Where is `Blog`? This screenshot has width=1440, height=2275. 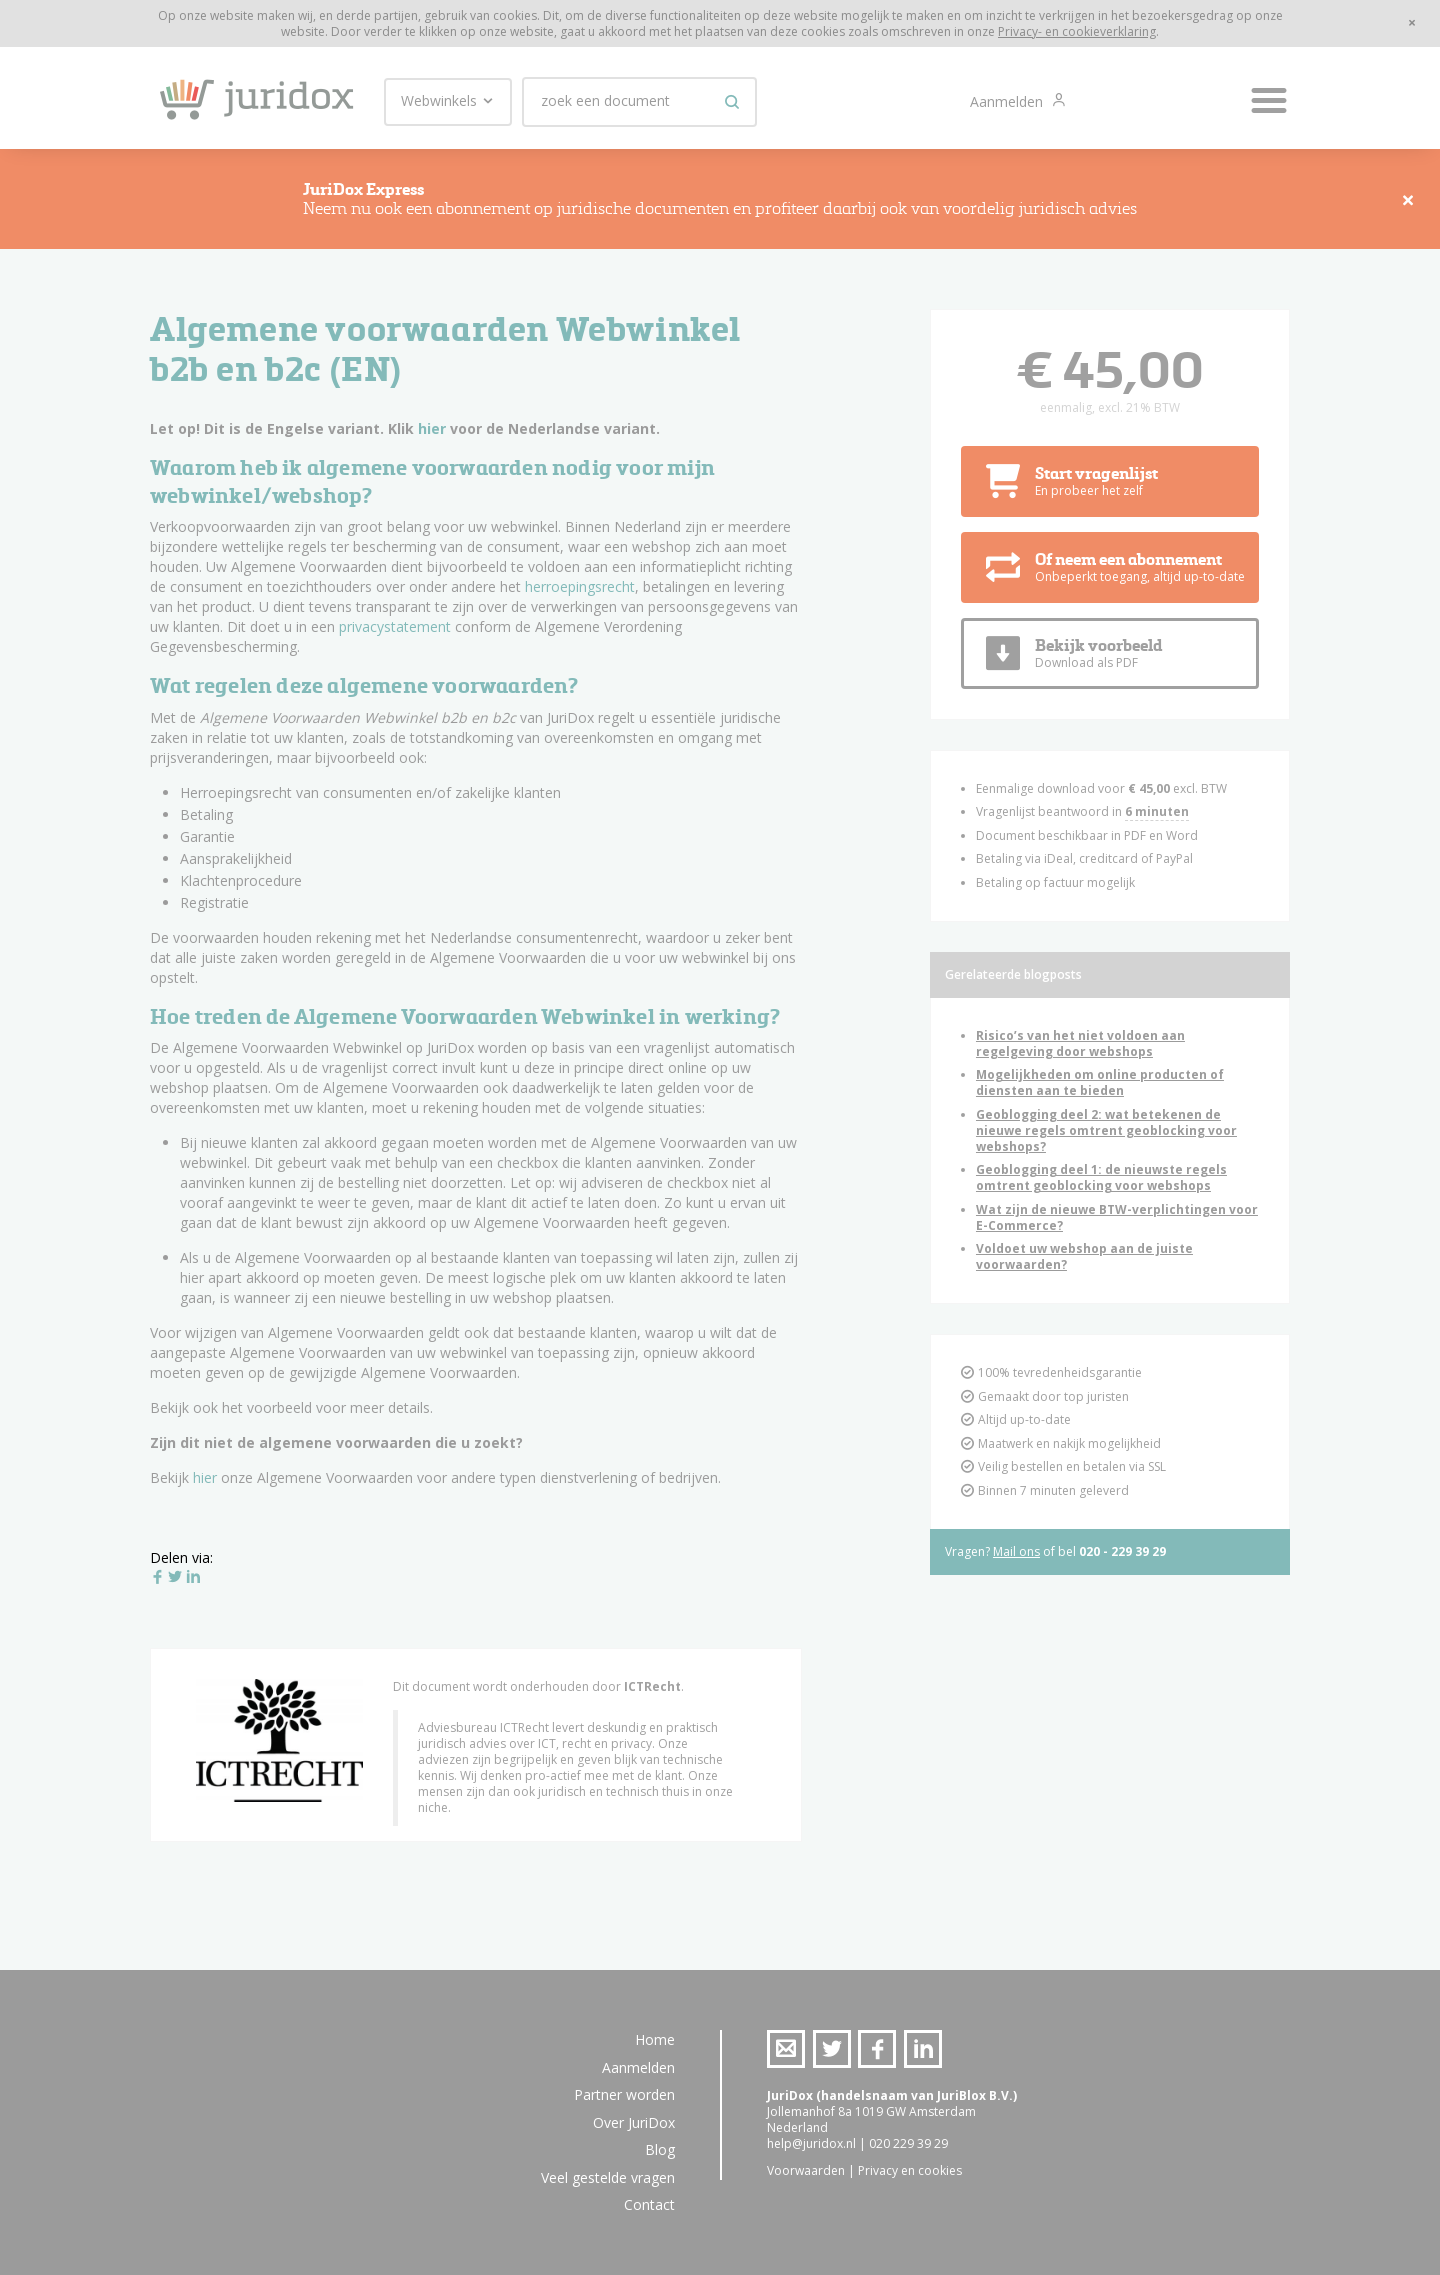
Blog is located at coordinates (660, 2149).